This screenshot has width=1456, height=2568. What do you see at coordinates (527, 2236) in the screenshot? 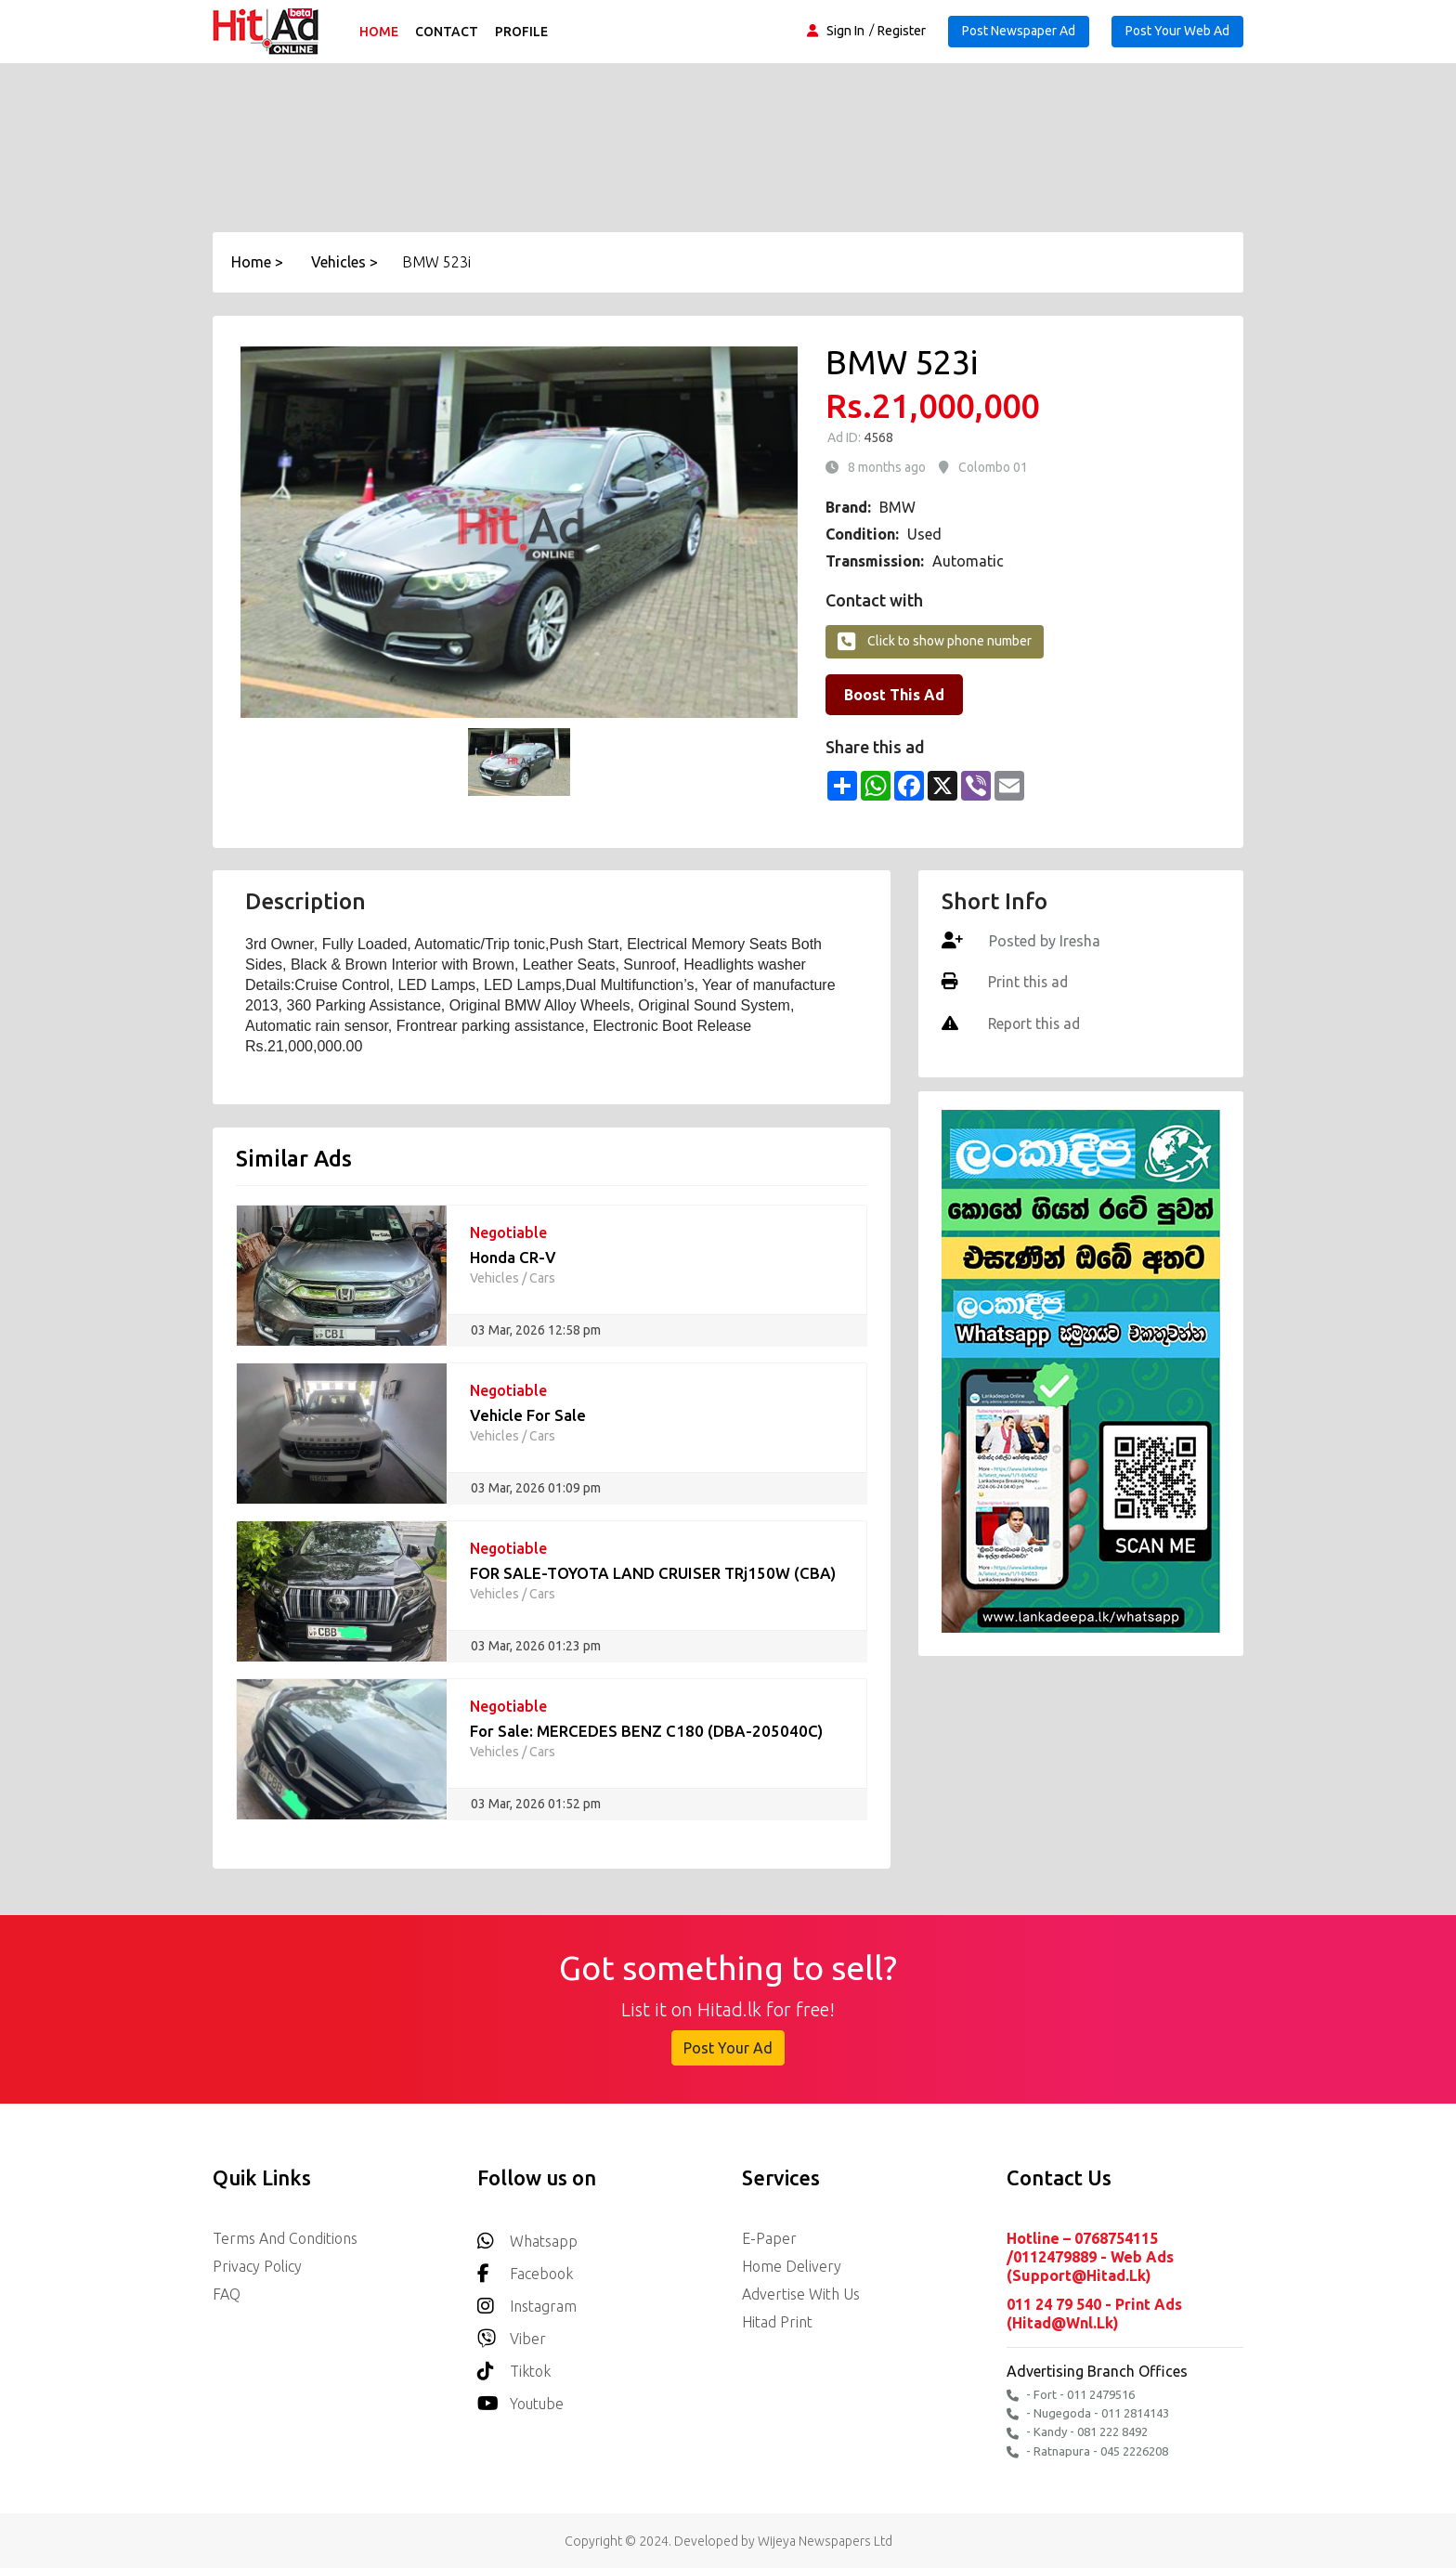
I see `Whatsapp` at bounding box center [527, 2236].